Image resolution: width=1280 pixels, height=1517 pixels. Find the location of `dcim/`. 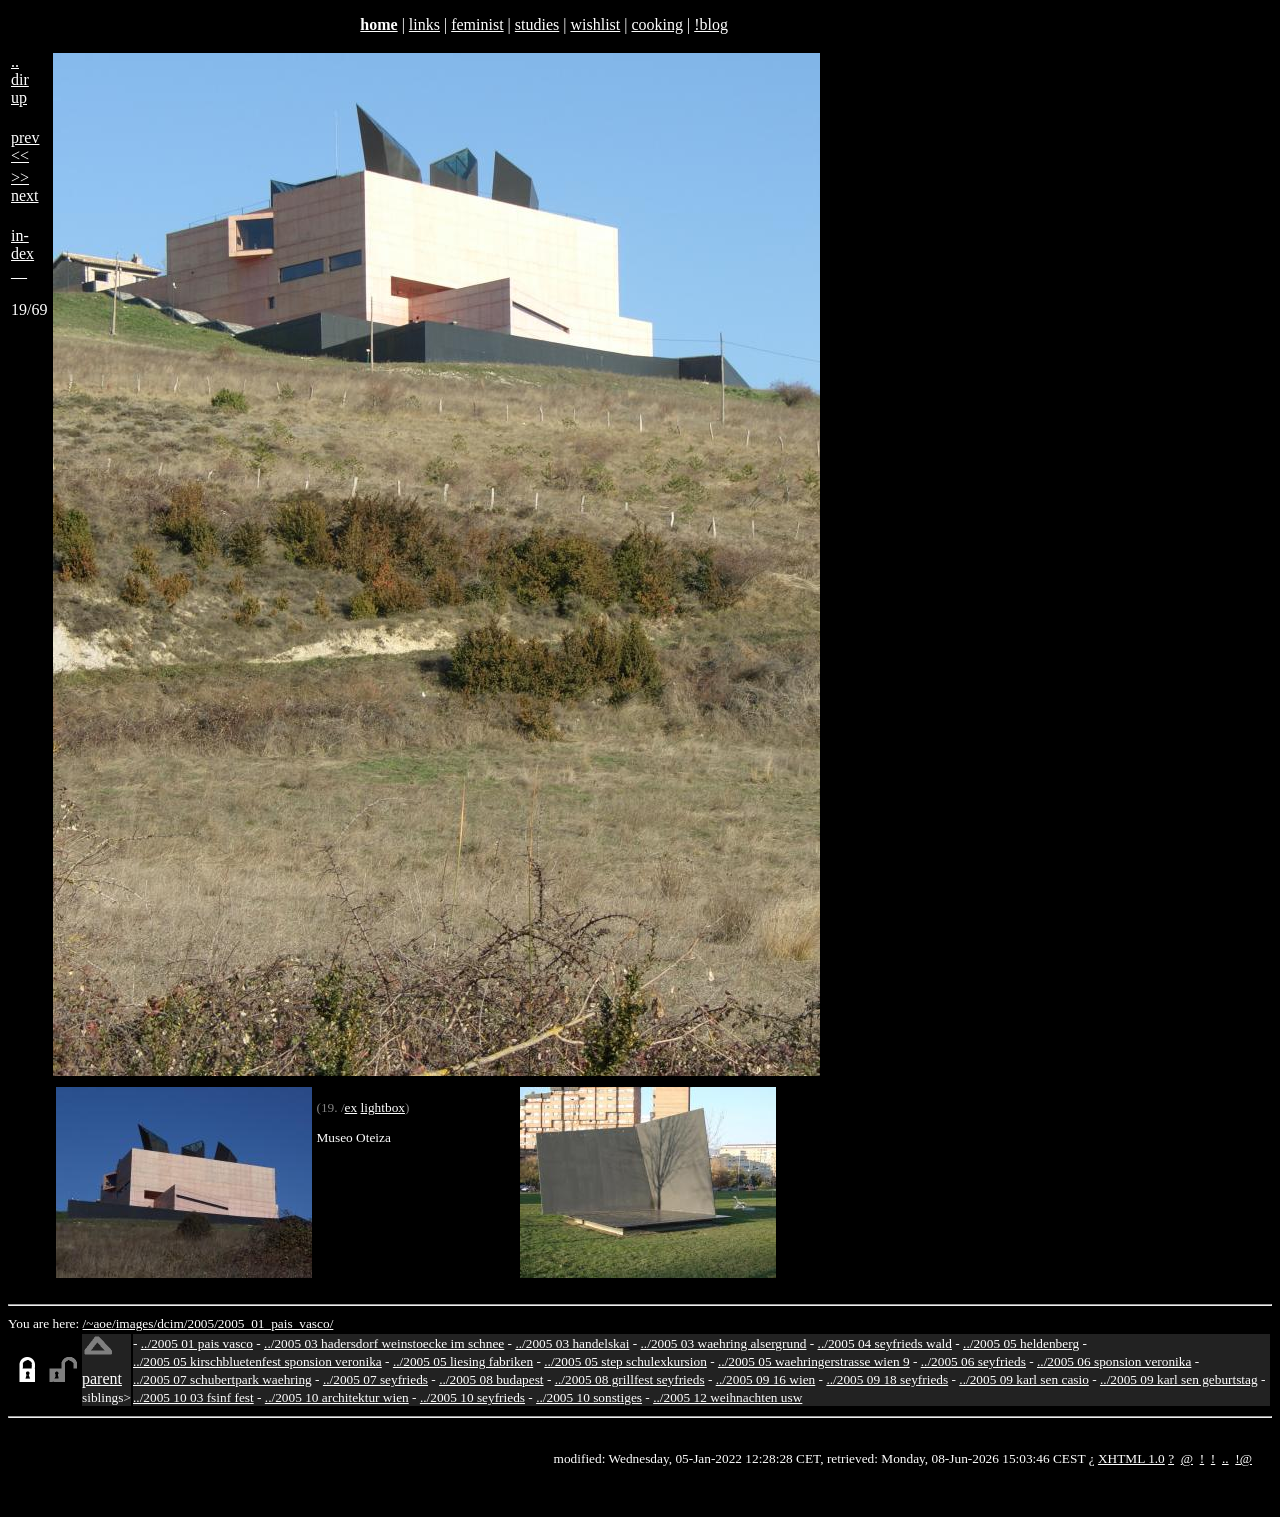

dcim/ is located at coordinates (172, 1323).